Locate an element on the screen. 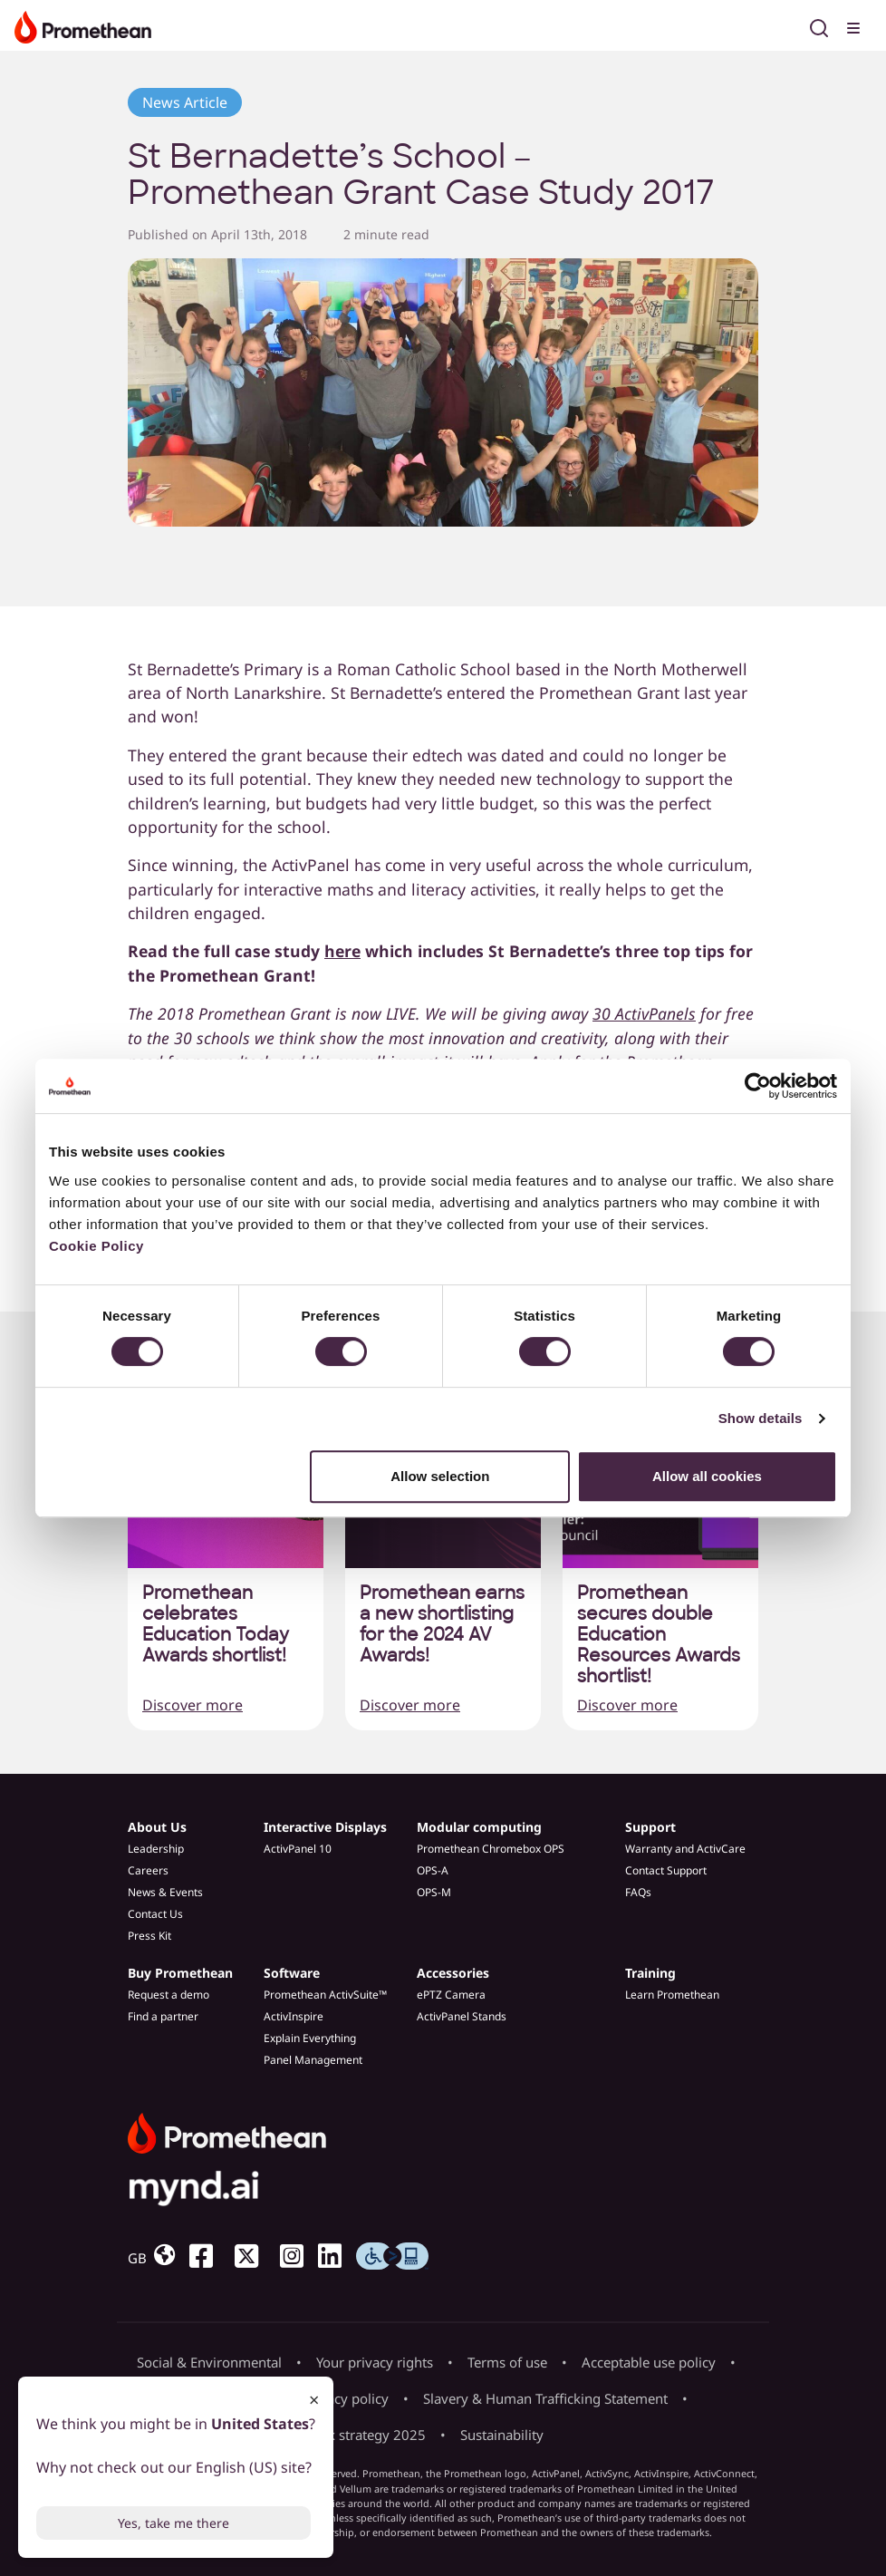 The width and height of the screenshot is (886, 2576). Slavery & Human Trafficking Statement is located at coordinates (545, 2398).